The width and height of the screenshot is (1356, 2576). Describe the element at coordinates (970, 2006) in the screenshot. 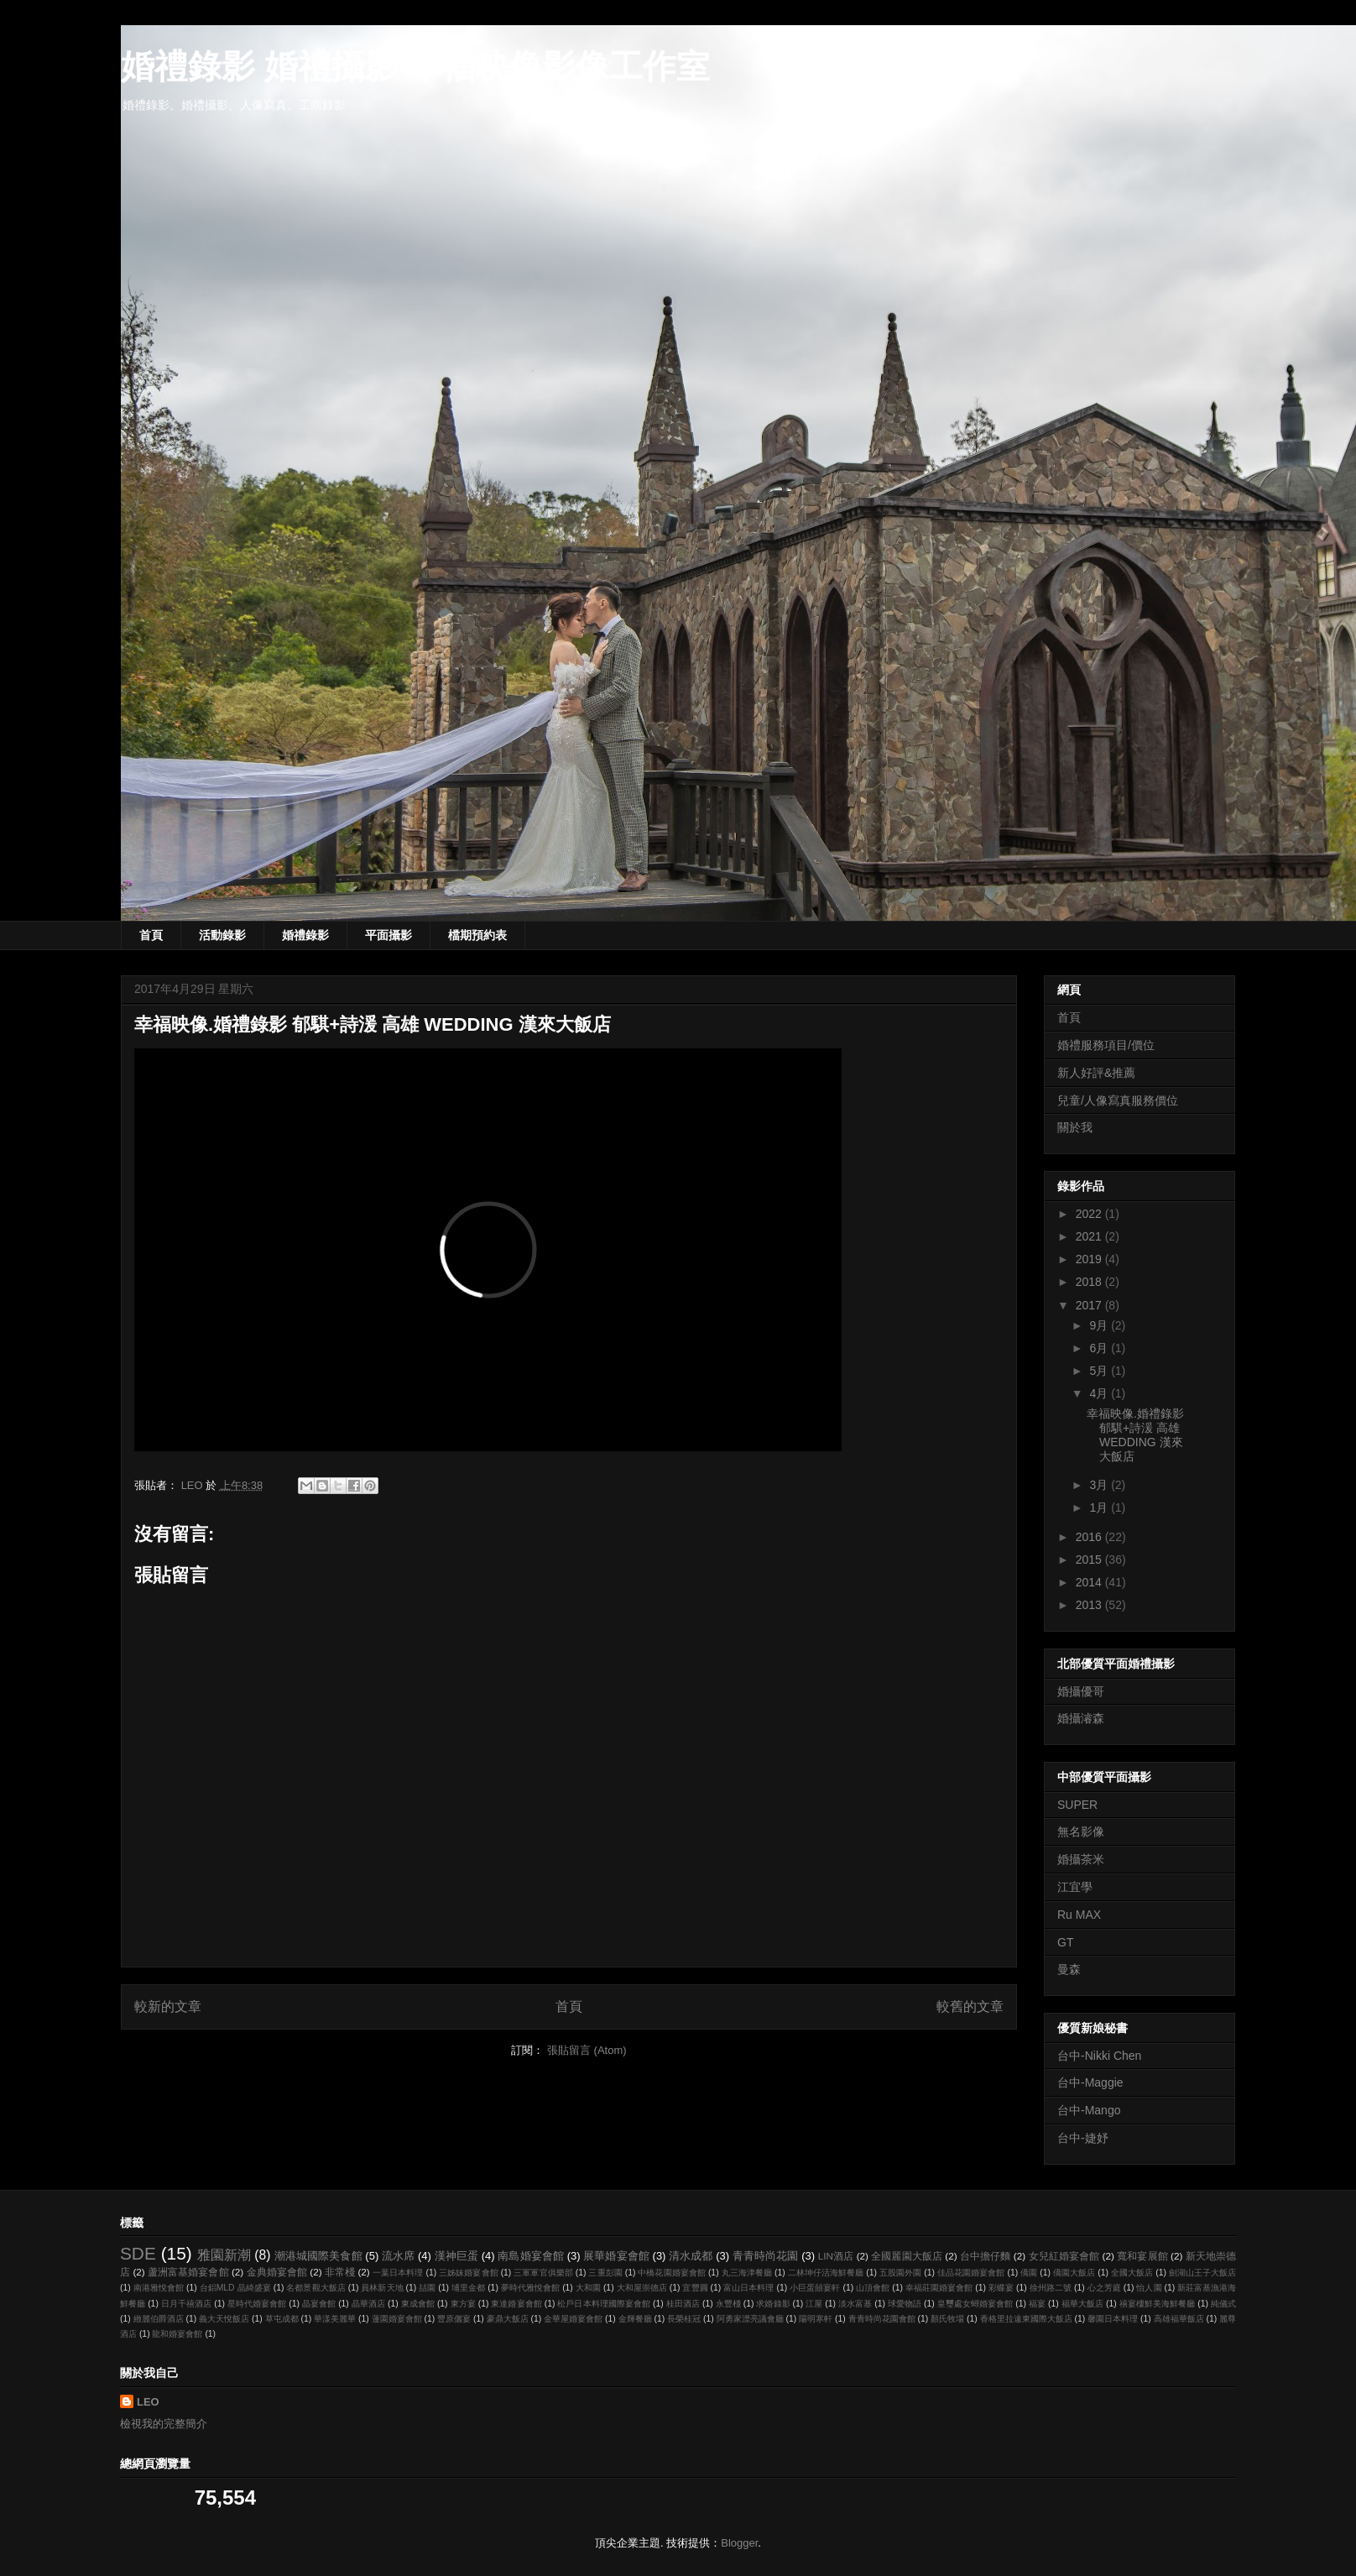

I see `較舊的文章` at that location.